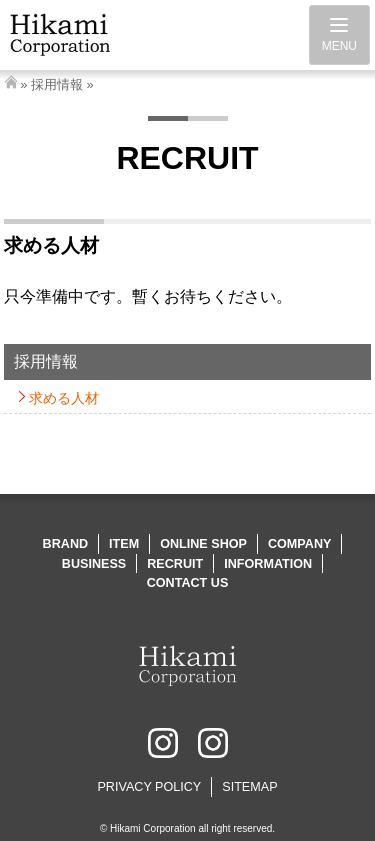 The image size is (375, 841). Describe the element at coordinates (57, 84) in the screenshot. I see `採用情報` at that location.